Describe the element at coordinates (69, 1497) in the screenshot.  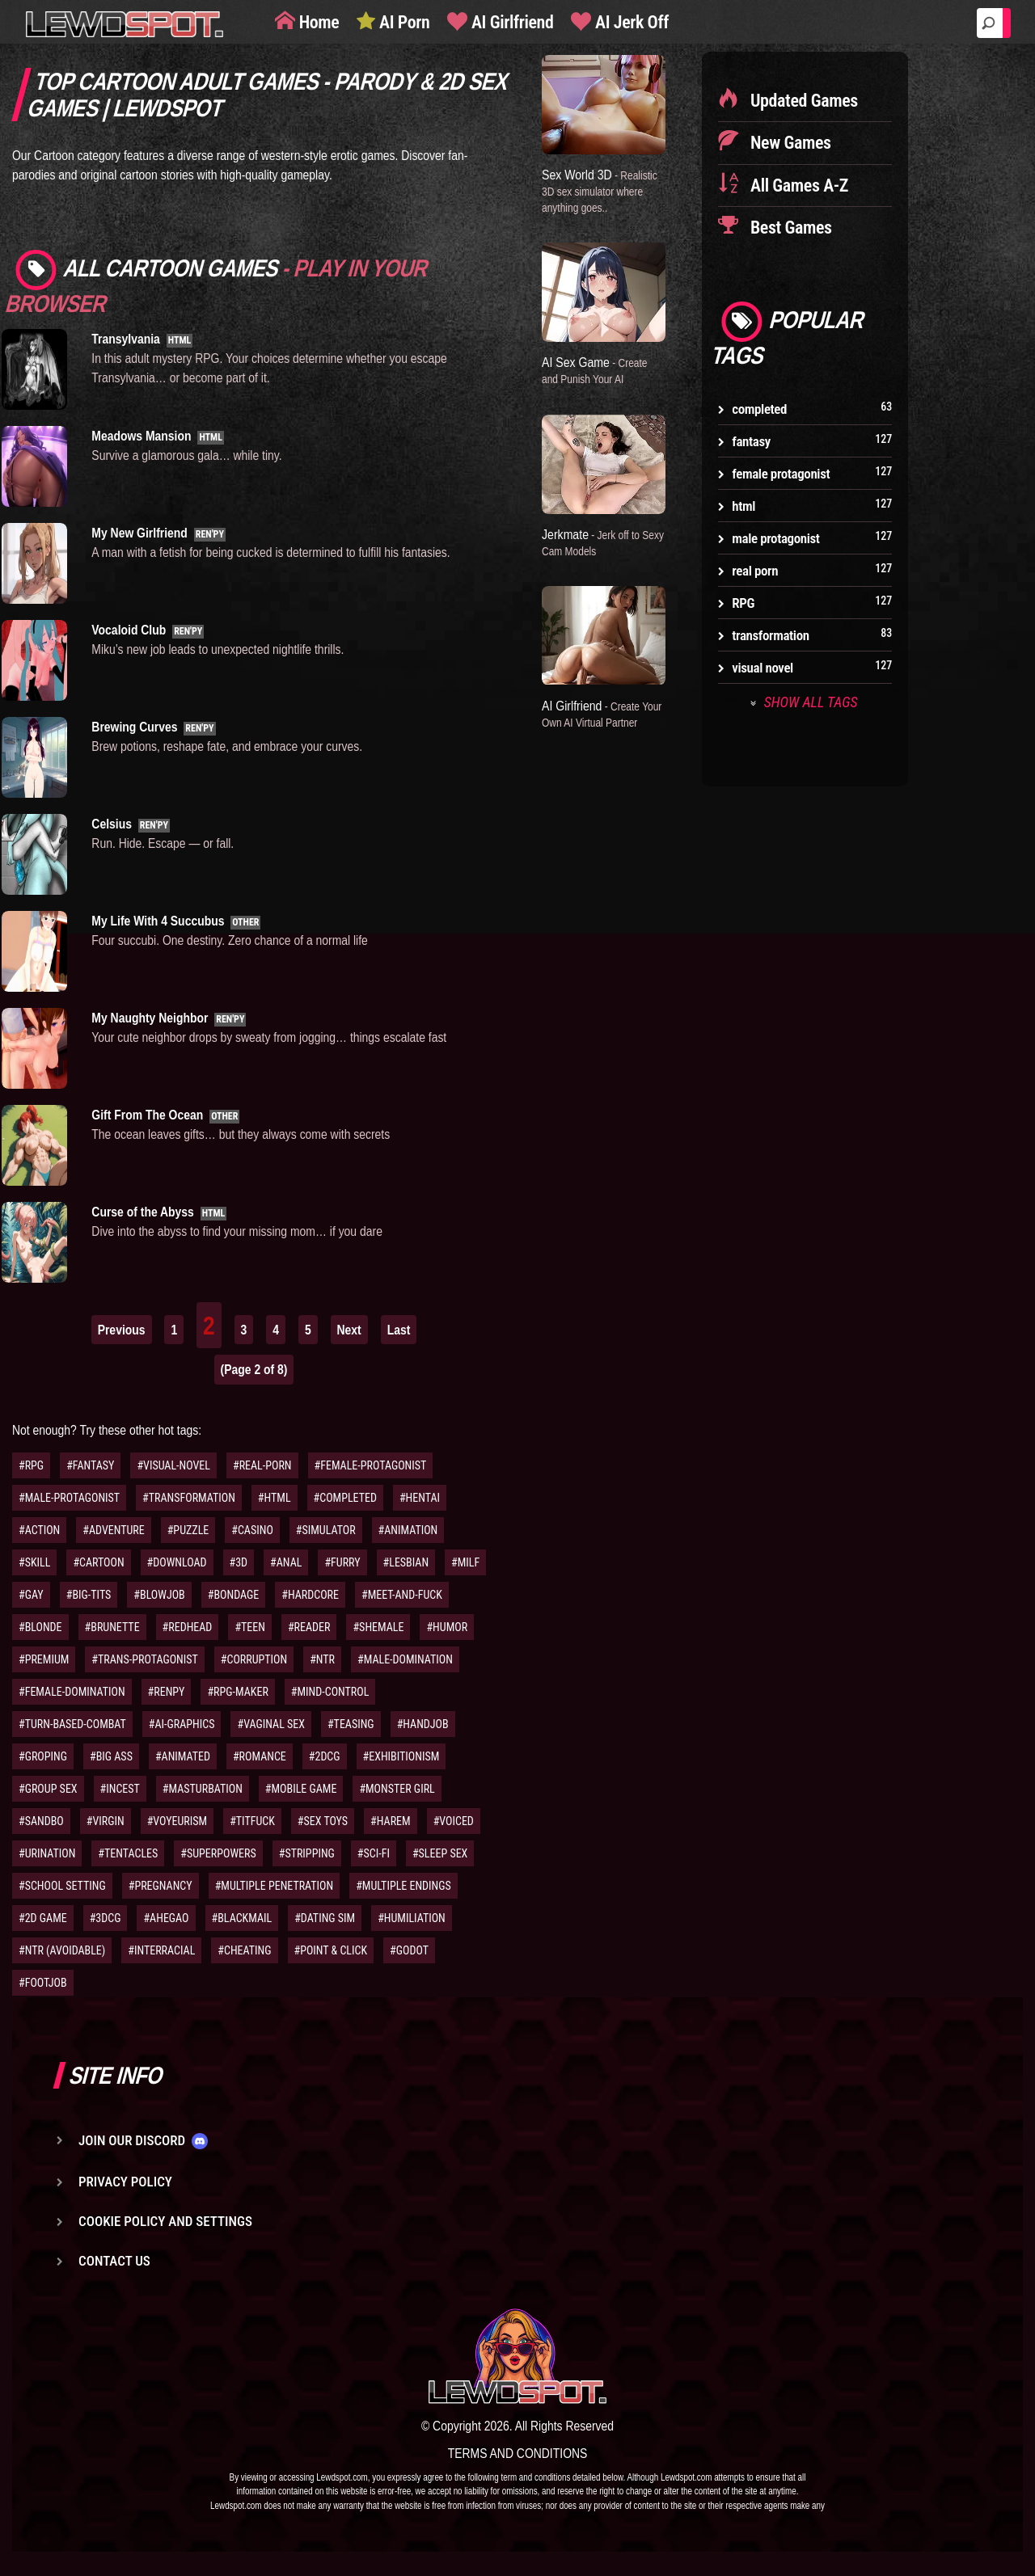
I see `#MALE-PROTAGONIST` at that location.